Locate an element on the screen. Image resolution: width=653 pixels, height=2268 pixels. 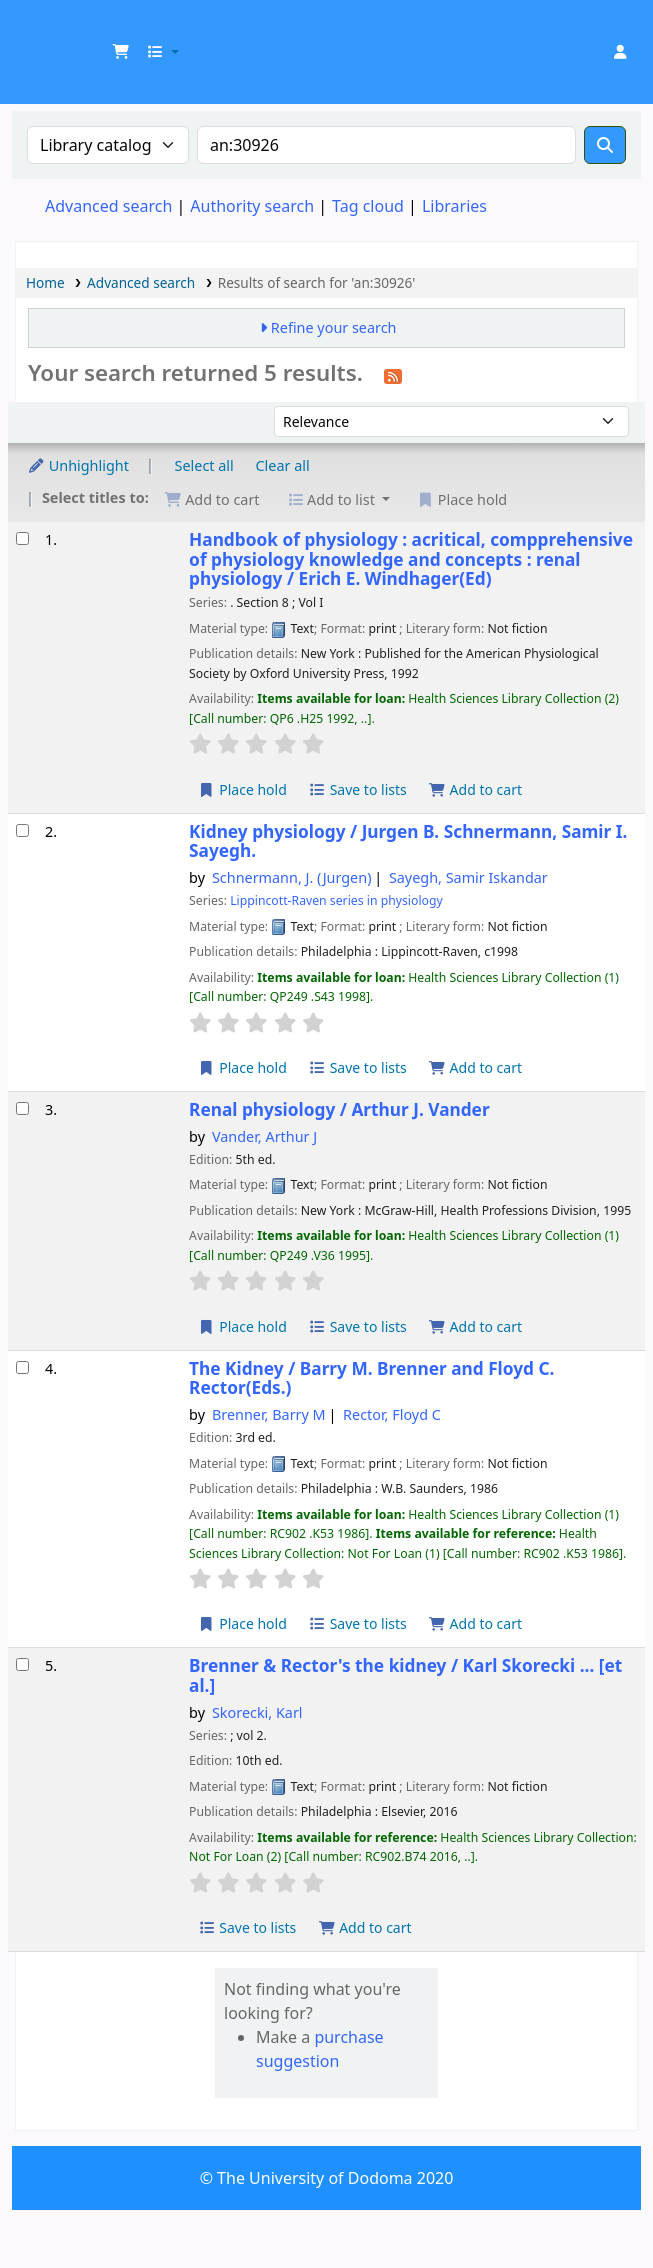
Rector, Floyd C is located at coordinates (392, 1414).